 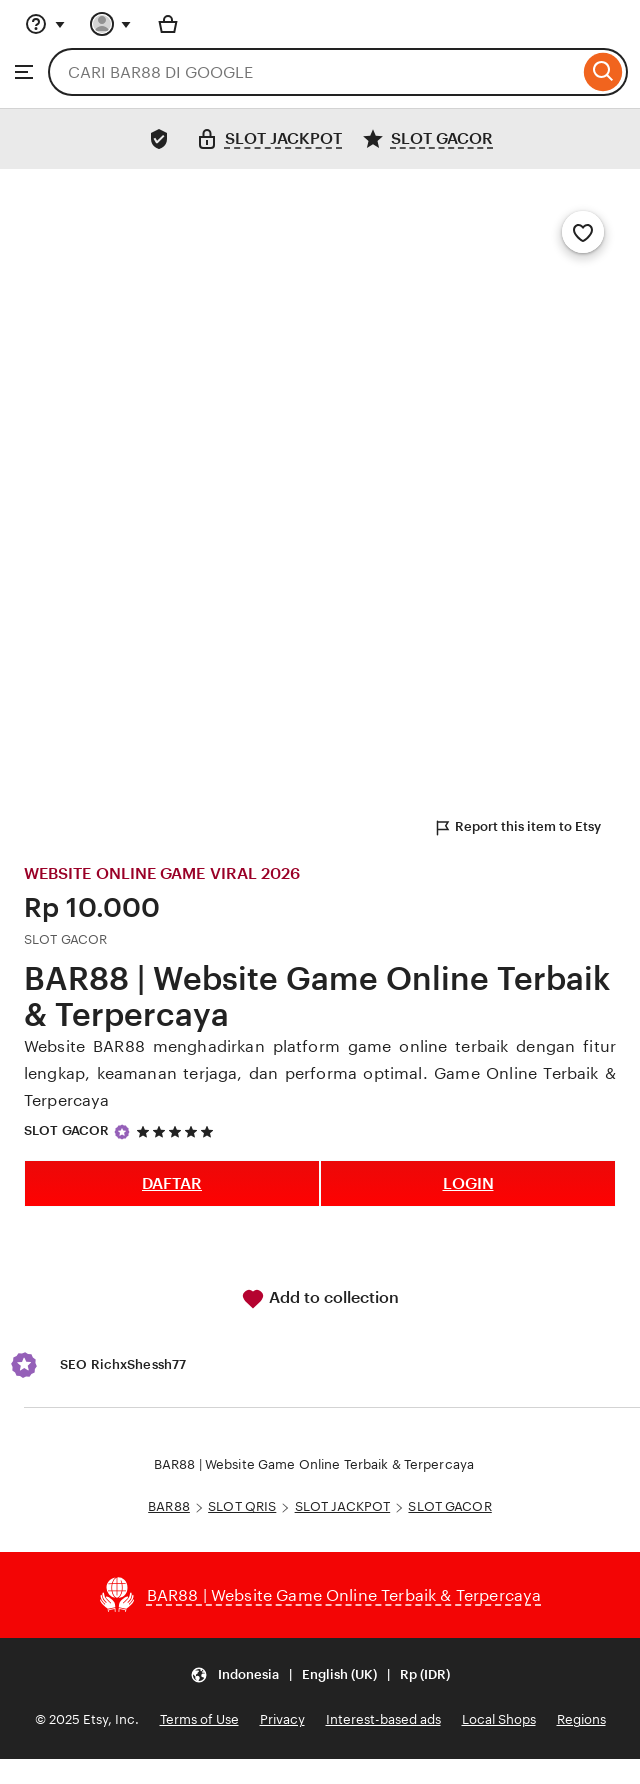 I want to click on BAR88, so click(x=169, y=1506).